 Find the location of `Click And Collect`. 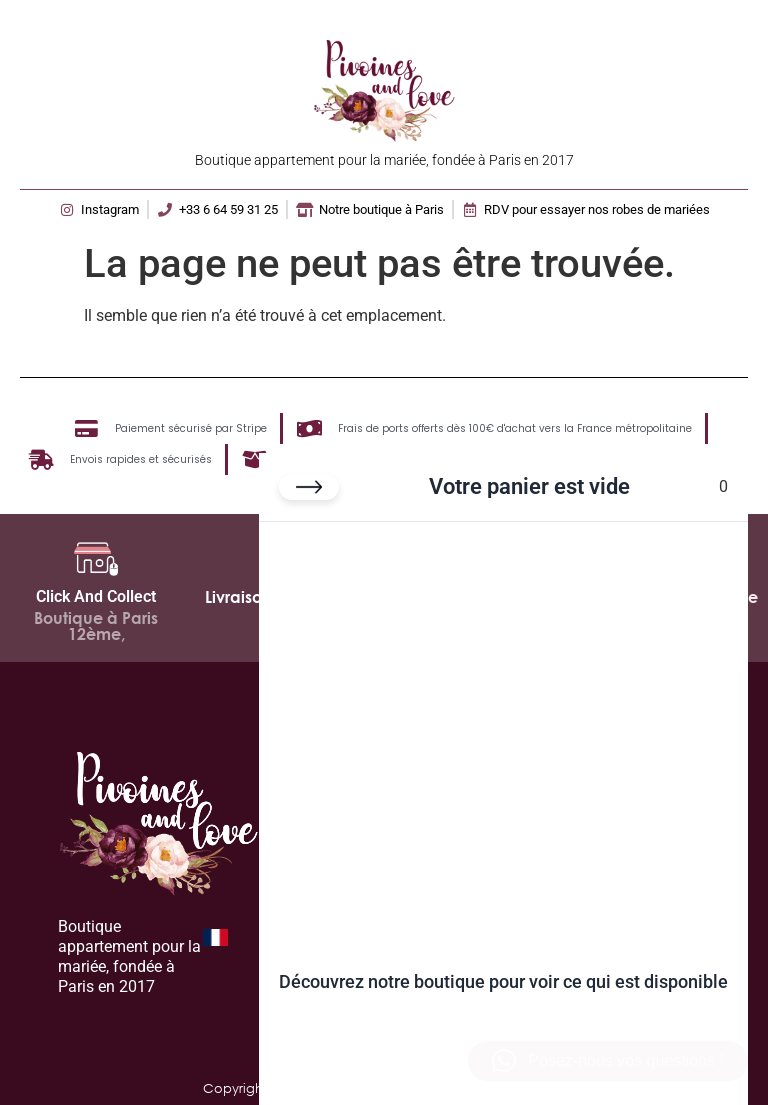

Click And Collect is located at coordinates (96, 596).